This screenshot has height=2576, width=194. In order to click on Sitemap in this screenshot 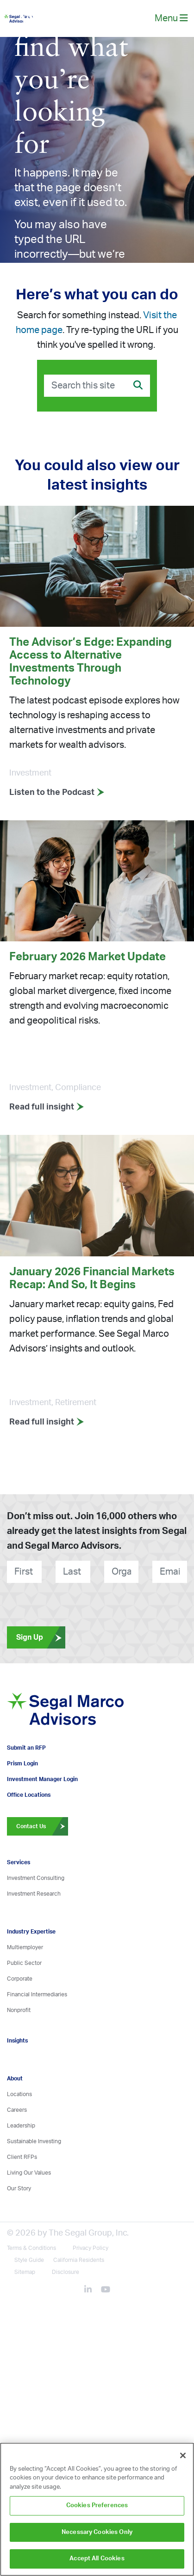, I will do `click(24, 2272)`.